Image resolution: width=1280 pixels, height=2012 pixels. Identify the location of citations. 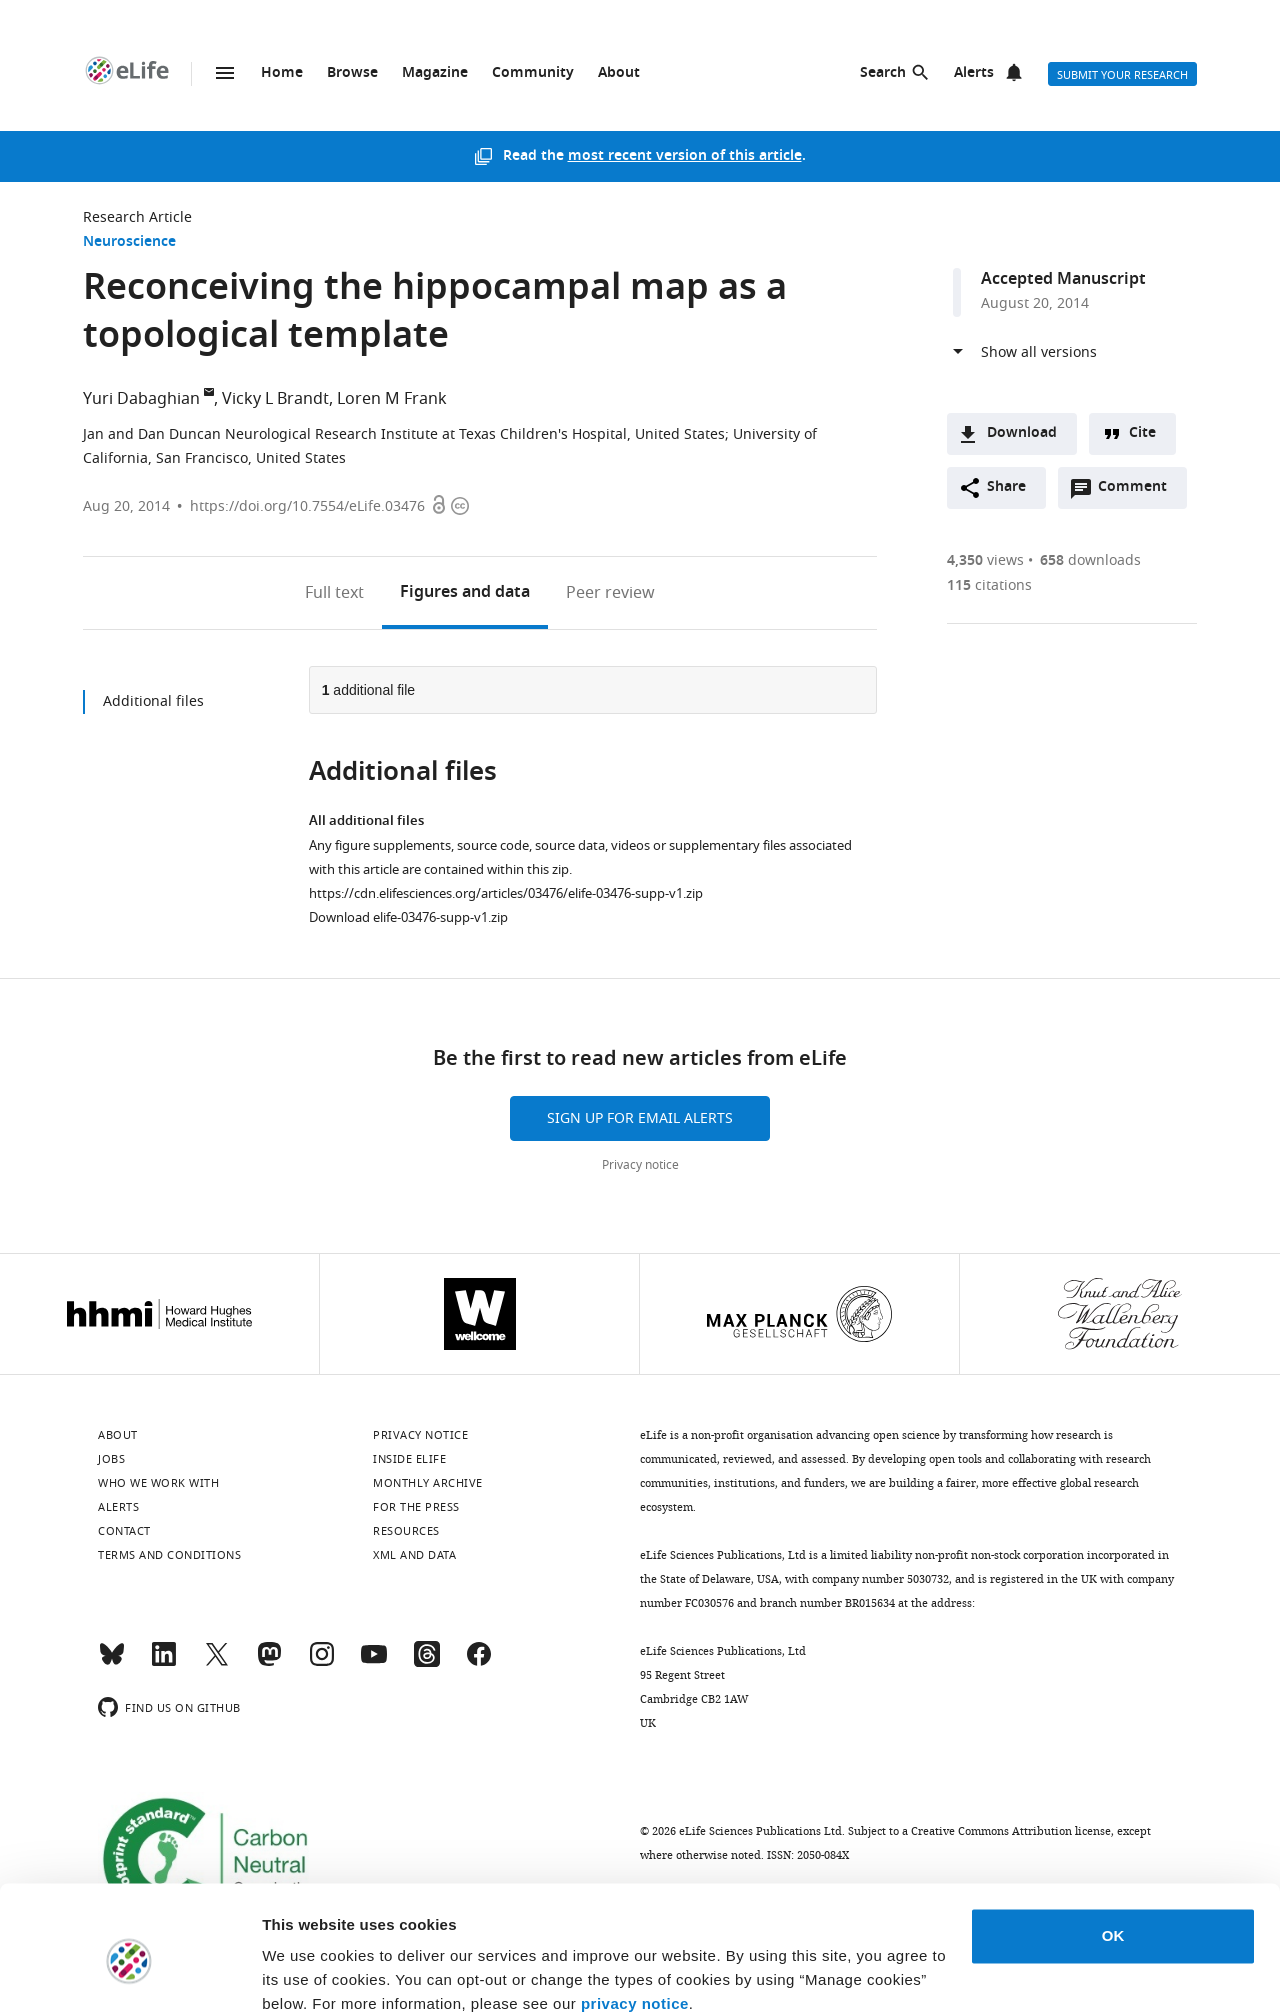
(989, 585).